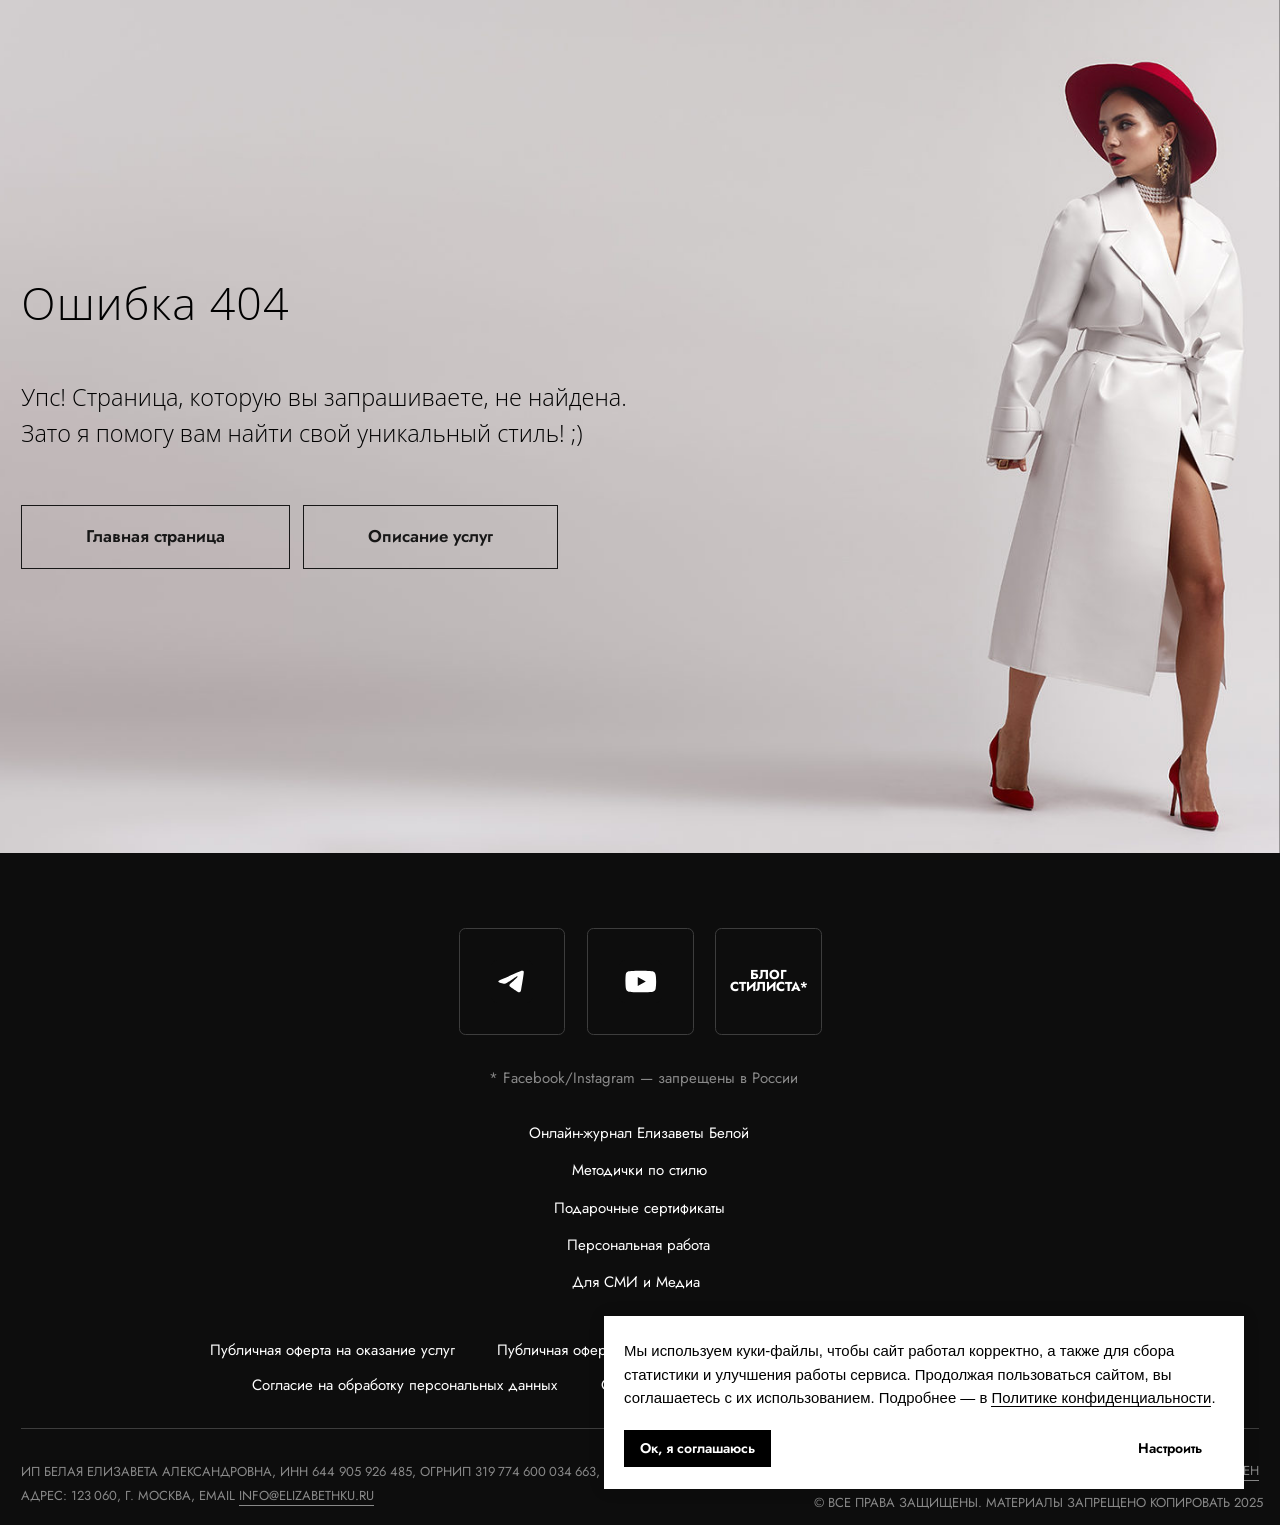  What do you see at coordinates (639, 1133) in the screenshot?
I see `Онлайн-журнал Елизаветы Белой` at bounding box center [639, 1133].